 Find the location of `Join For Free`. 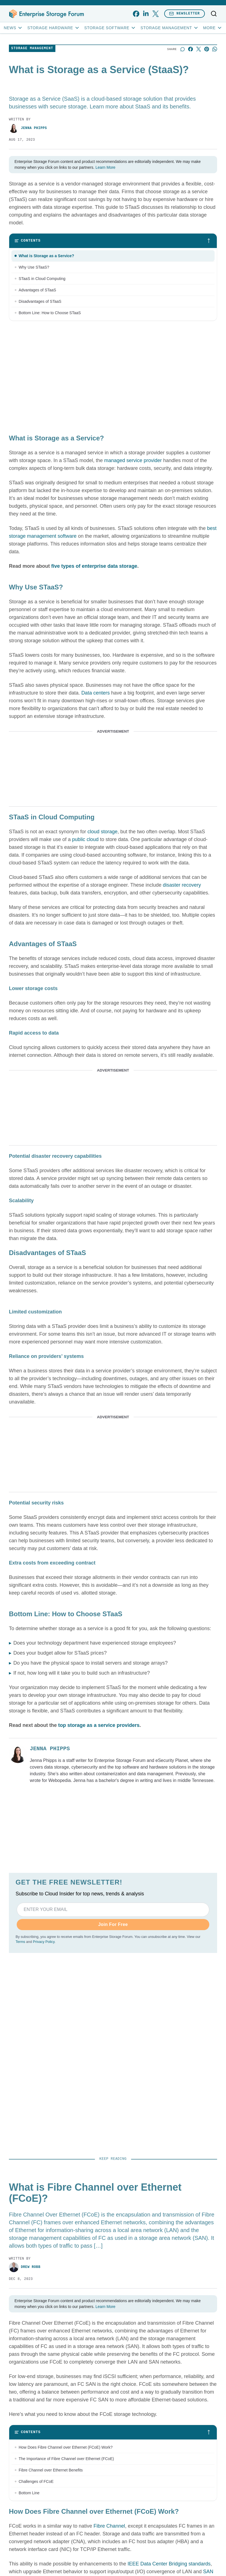

Join For Free is located at coordinates (113, 1924).